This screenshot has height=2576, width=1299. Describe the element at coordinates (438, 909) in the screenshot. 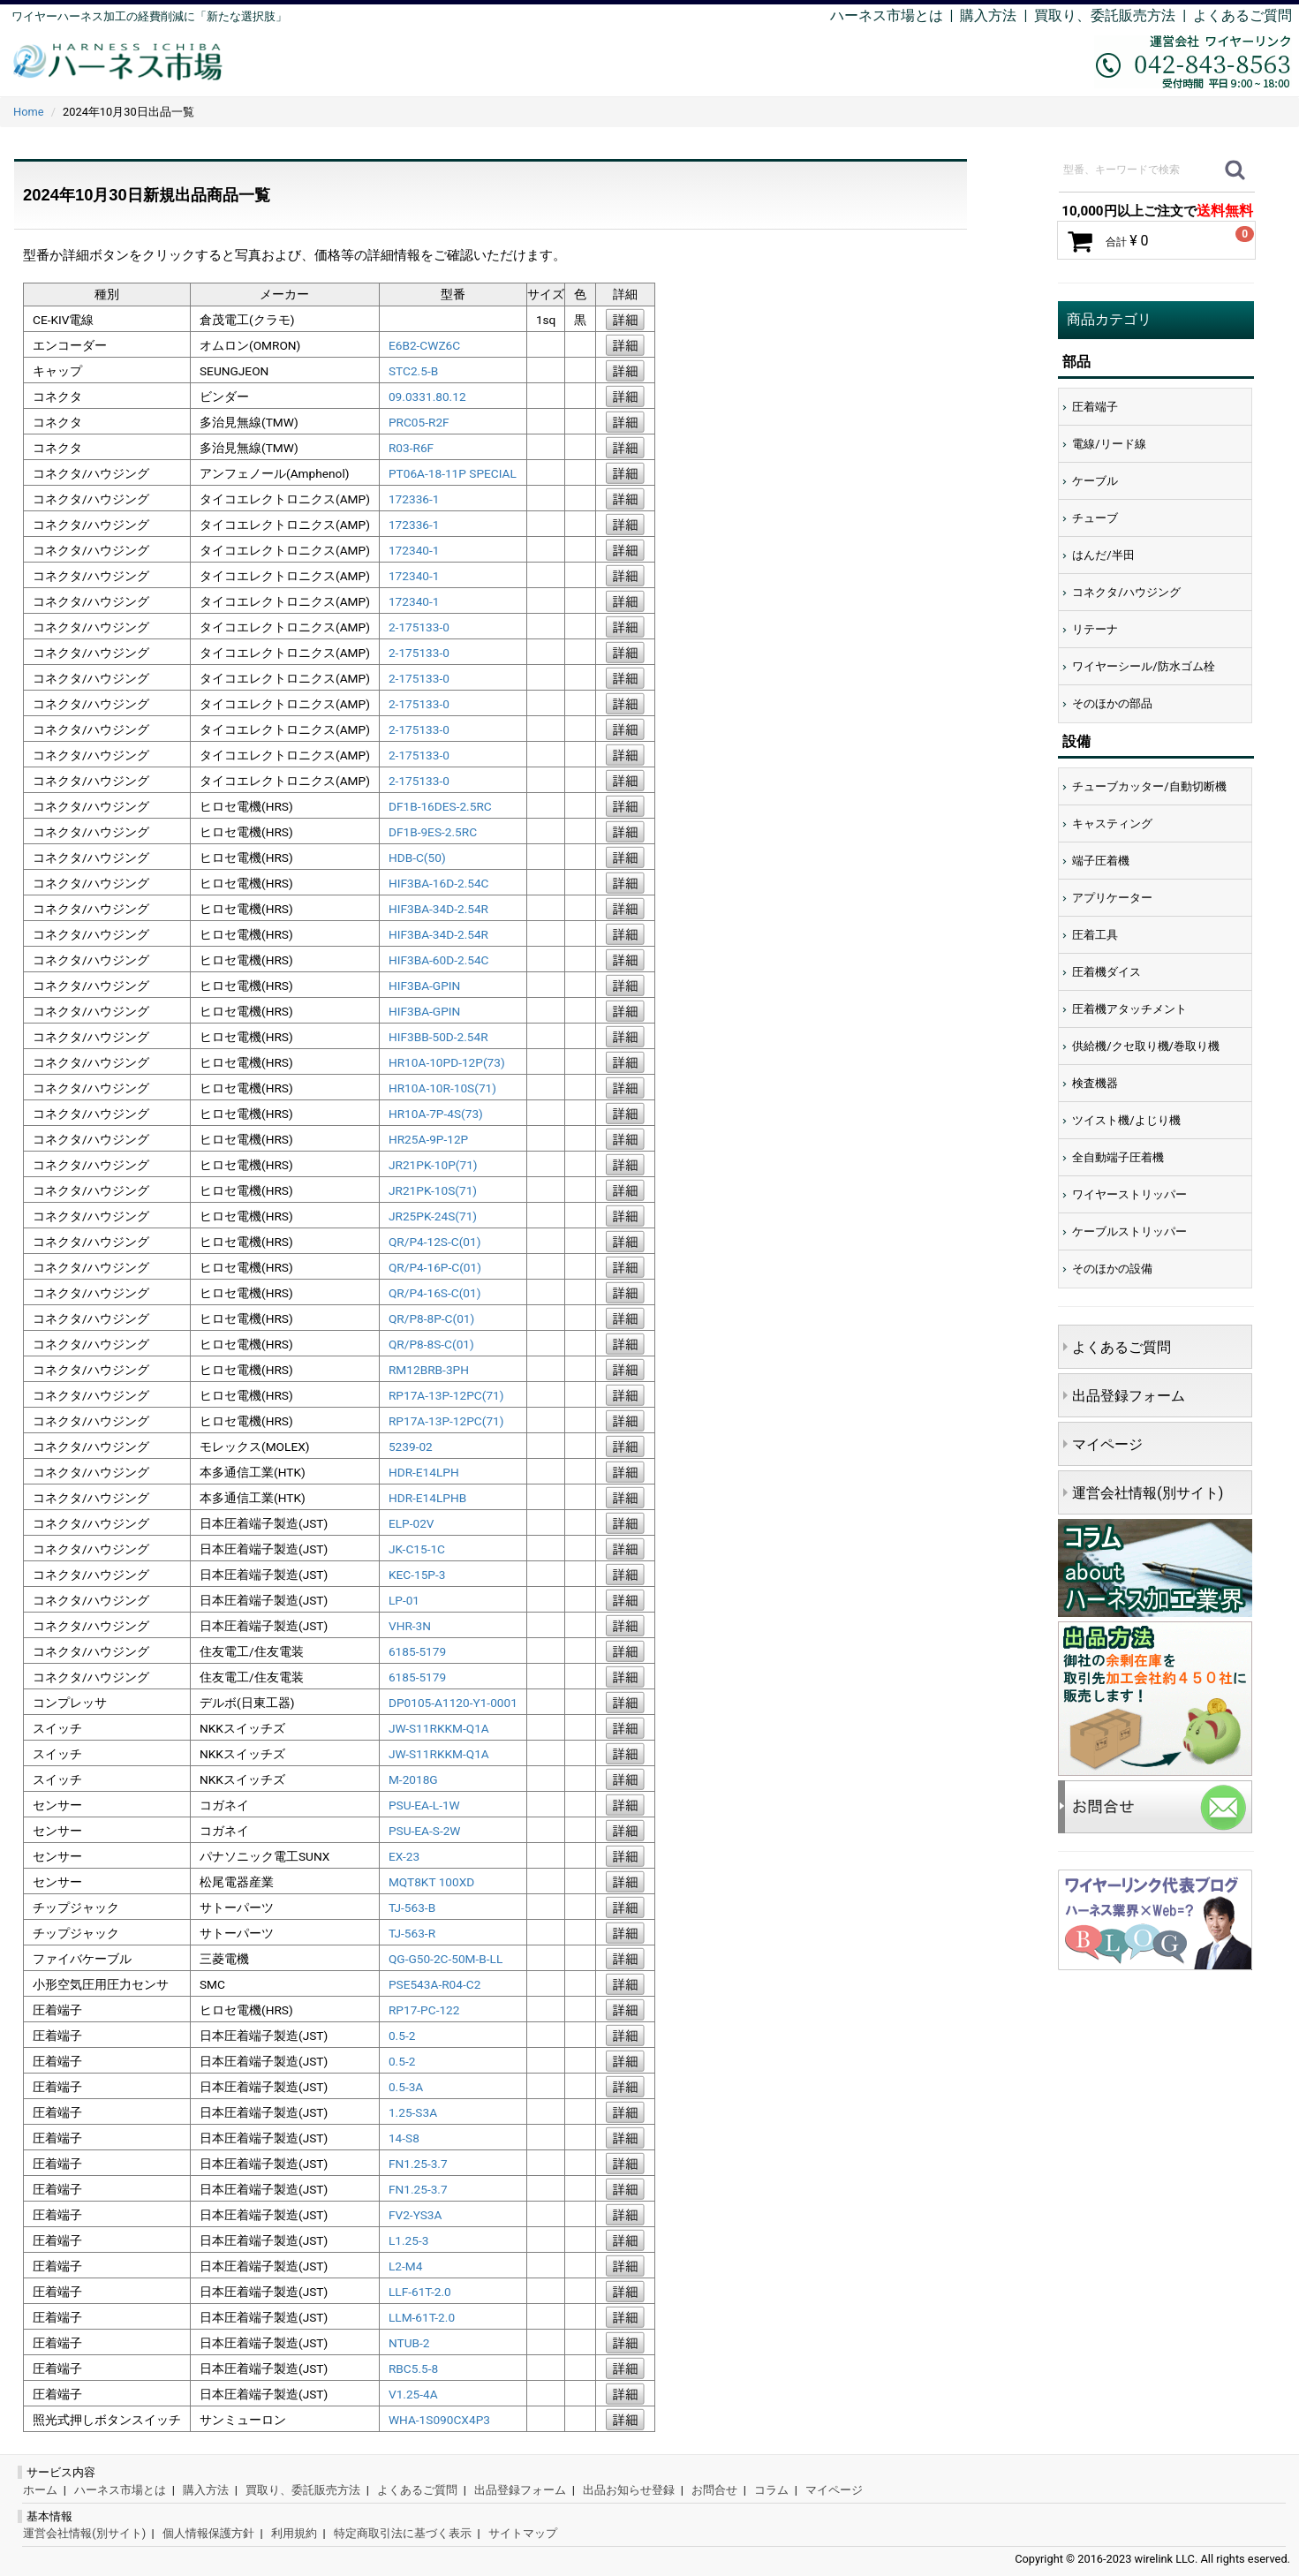

I see `HIF3BA-34D-2.54R` at that location.